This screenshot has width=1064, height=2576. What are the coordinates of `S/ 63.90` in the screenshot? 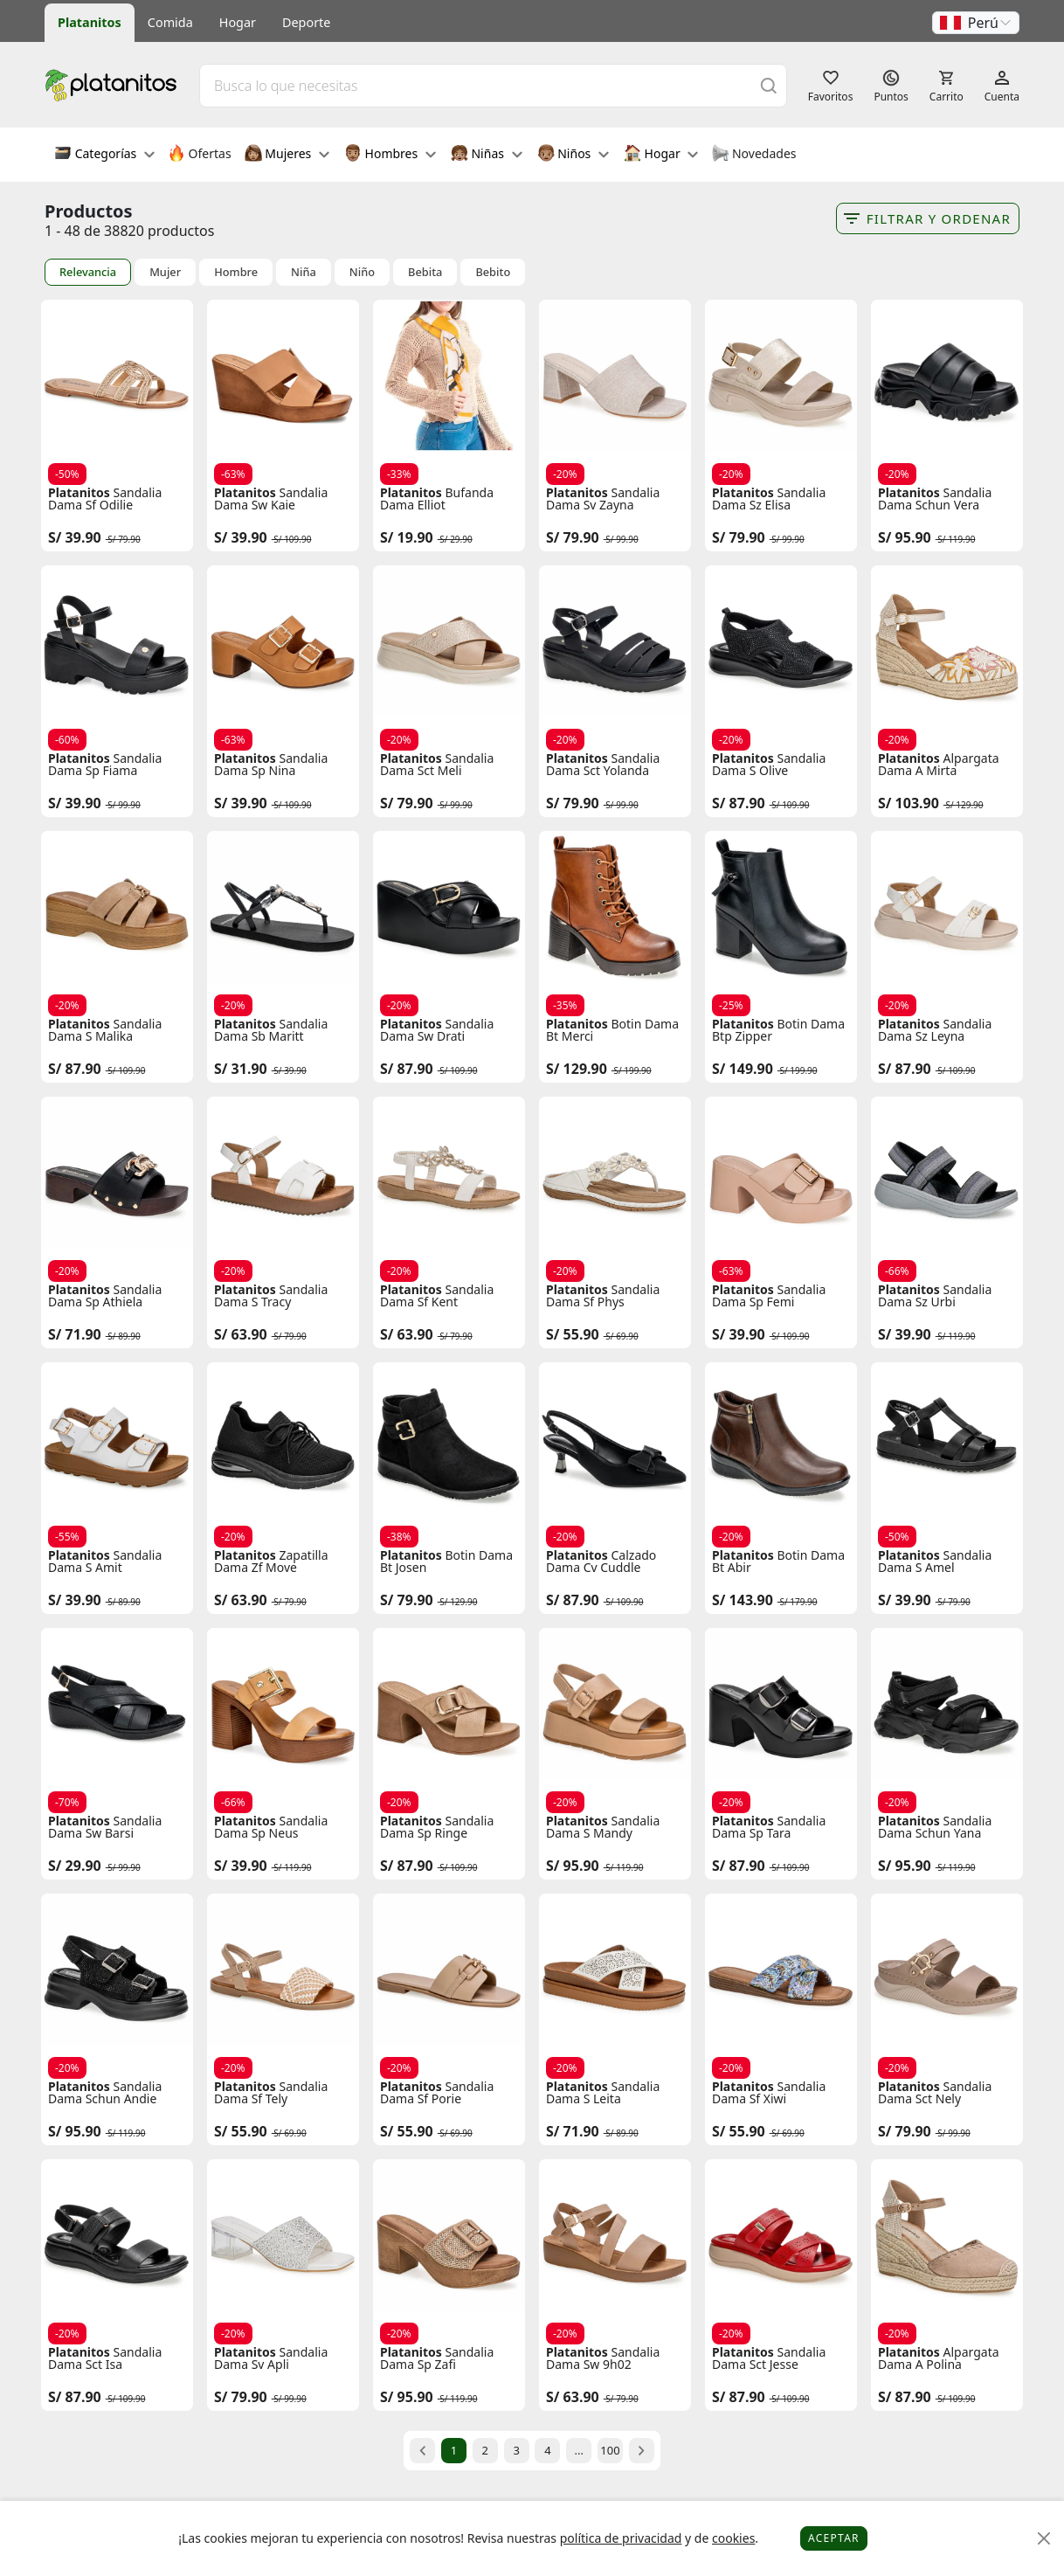 It's located at (240, 1334).